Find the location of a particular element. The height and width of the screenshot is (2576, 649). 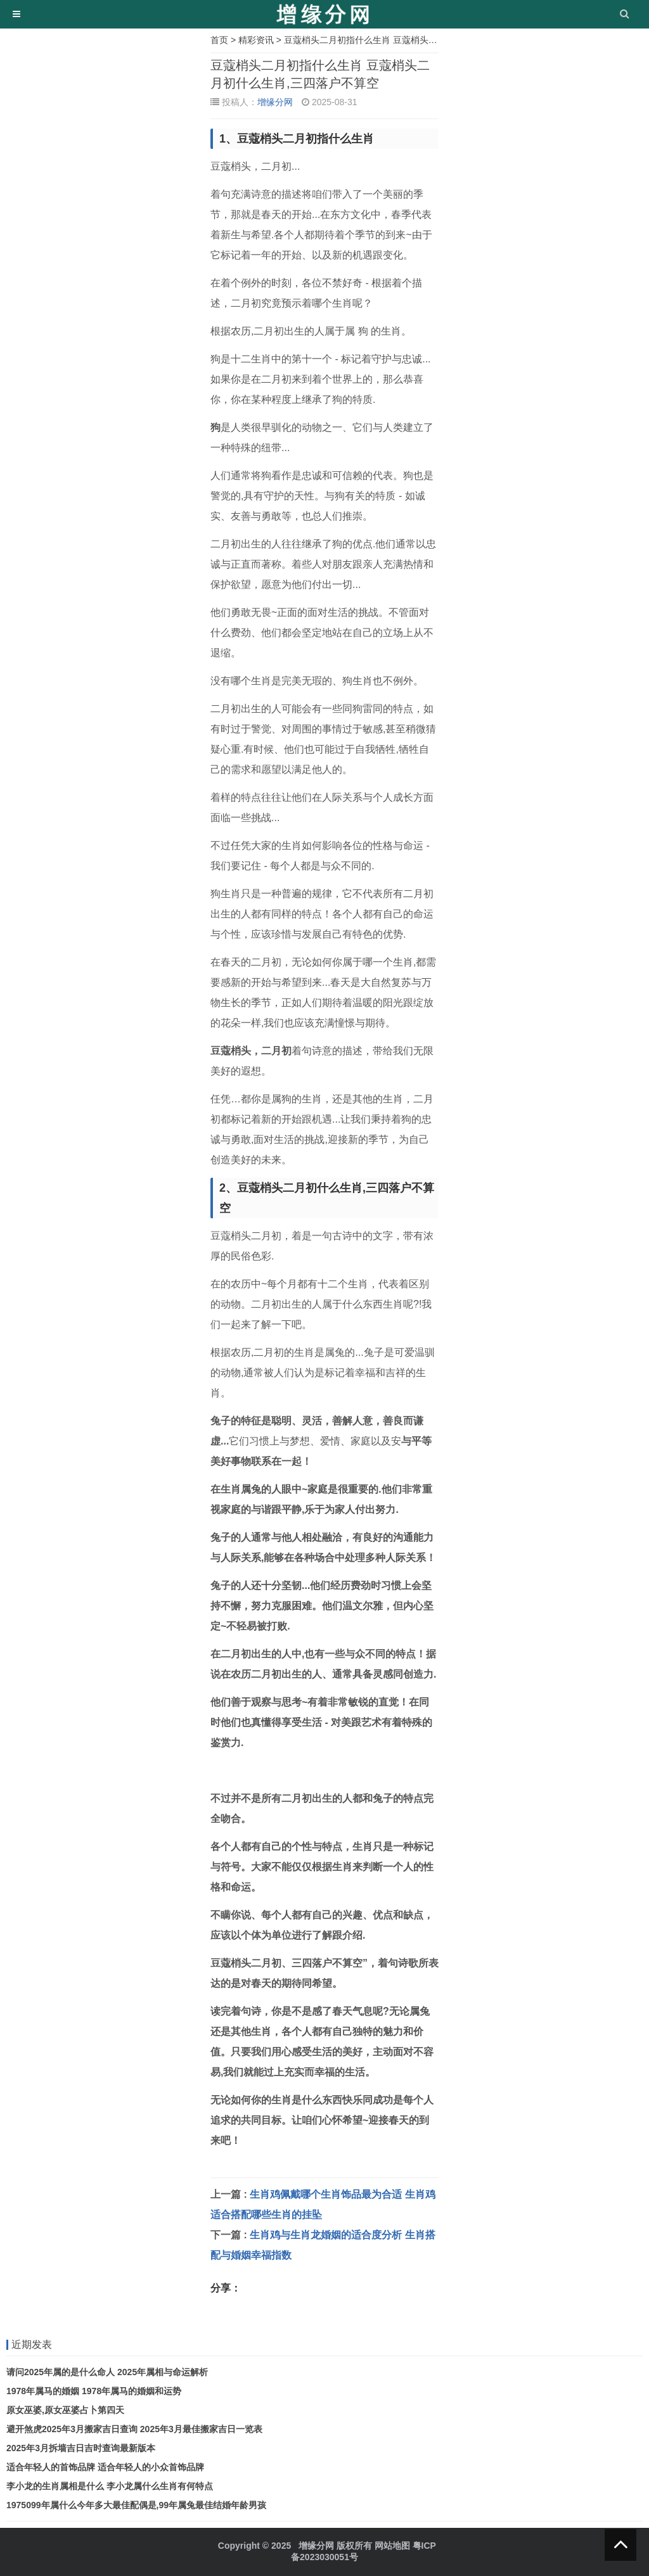

1978年属马的婚姻 1978年属马的婚姻和运势 is located at coordinates (93, 2391).